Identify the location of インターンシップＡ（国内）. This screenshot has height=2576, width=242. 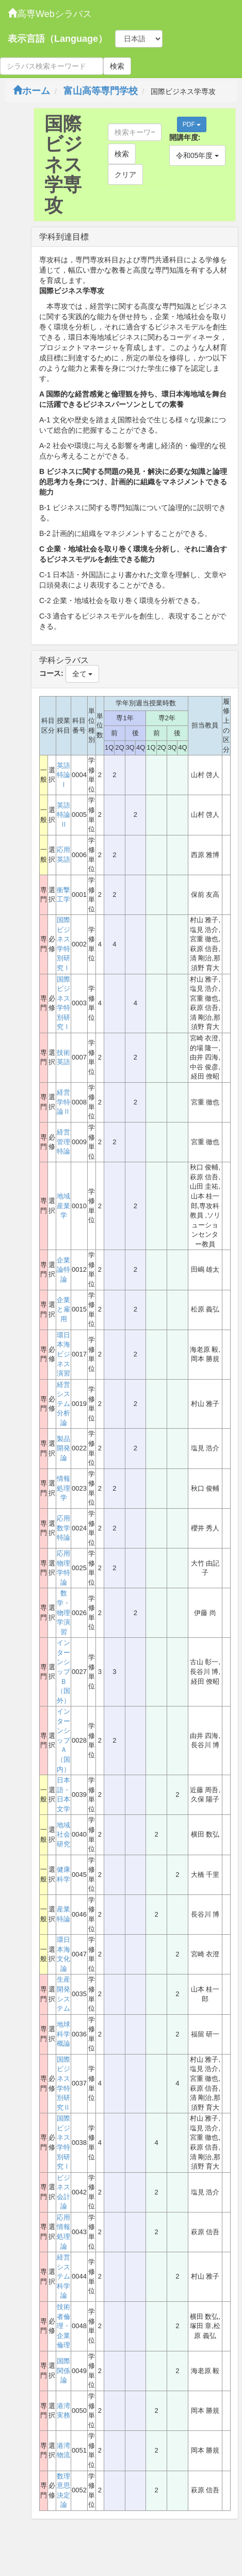
(63, 1740).